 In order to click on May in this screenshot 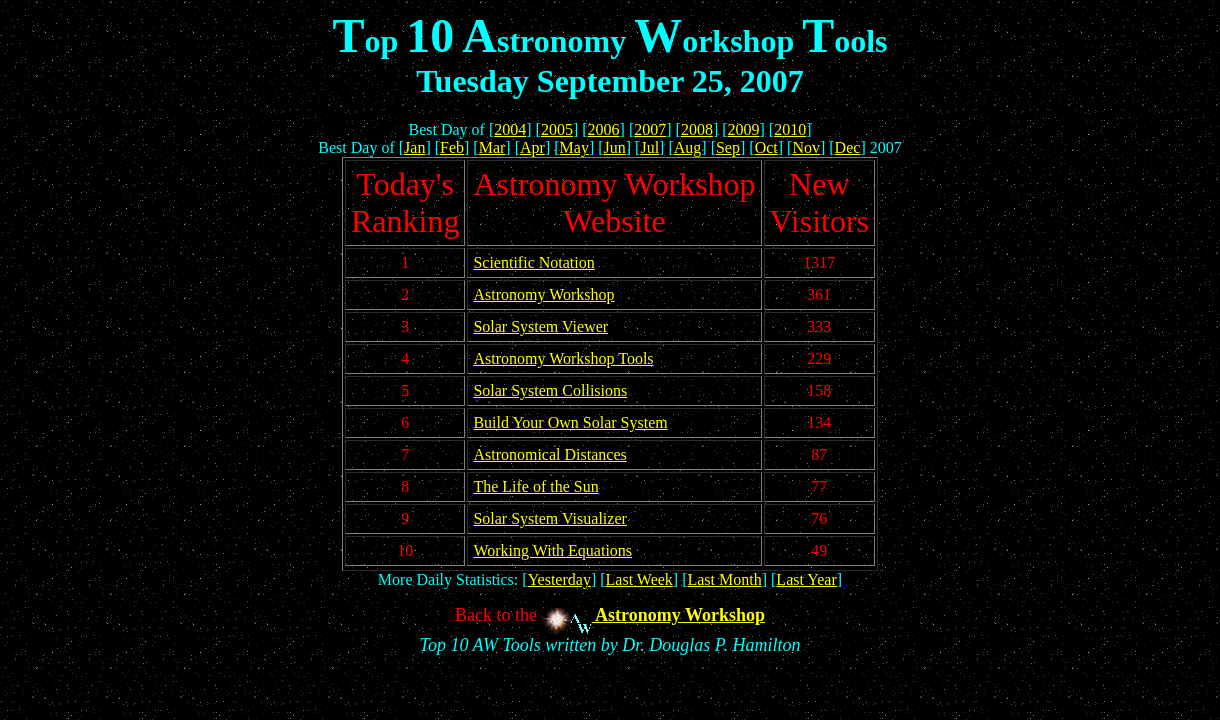, I will do `click(574, 147)`.